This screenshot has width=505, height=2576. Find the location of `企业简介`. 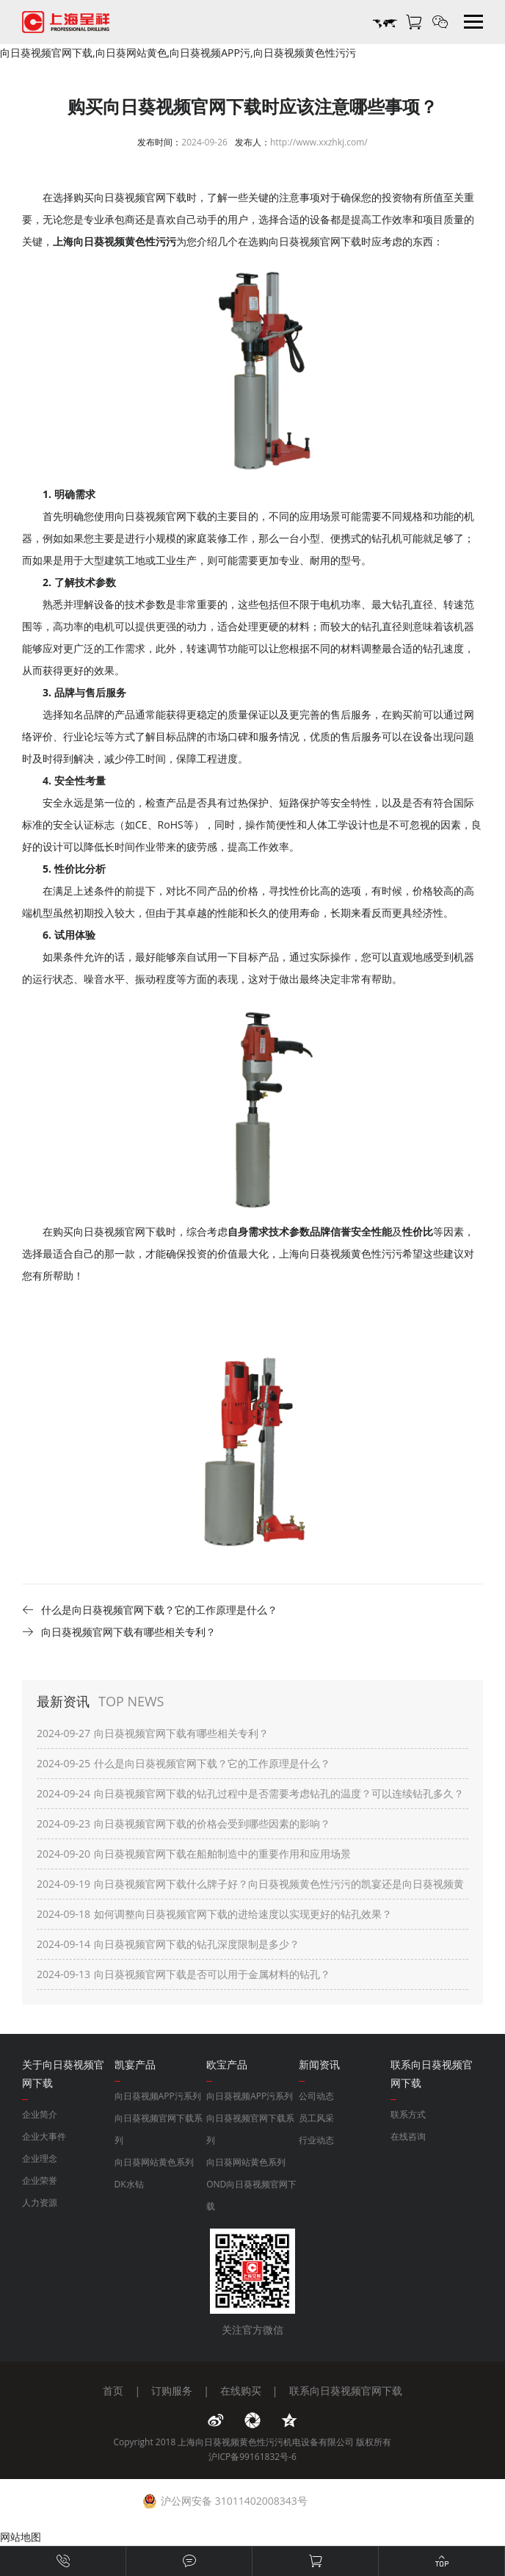

企业简介 is located at coordinates (39, 2114).